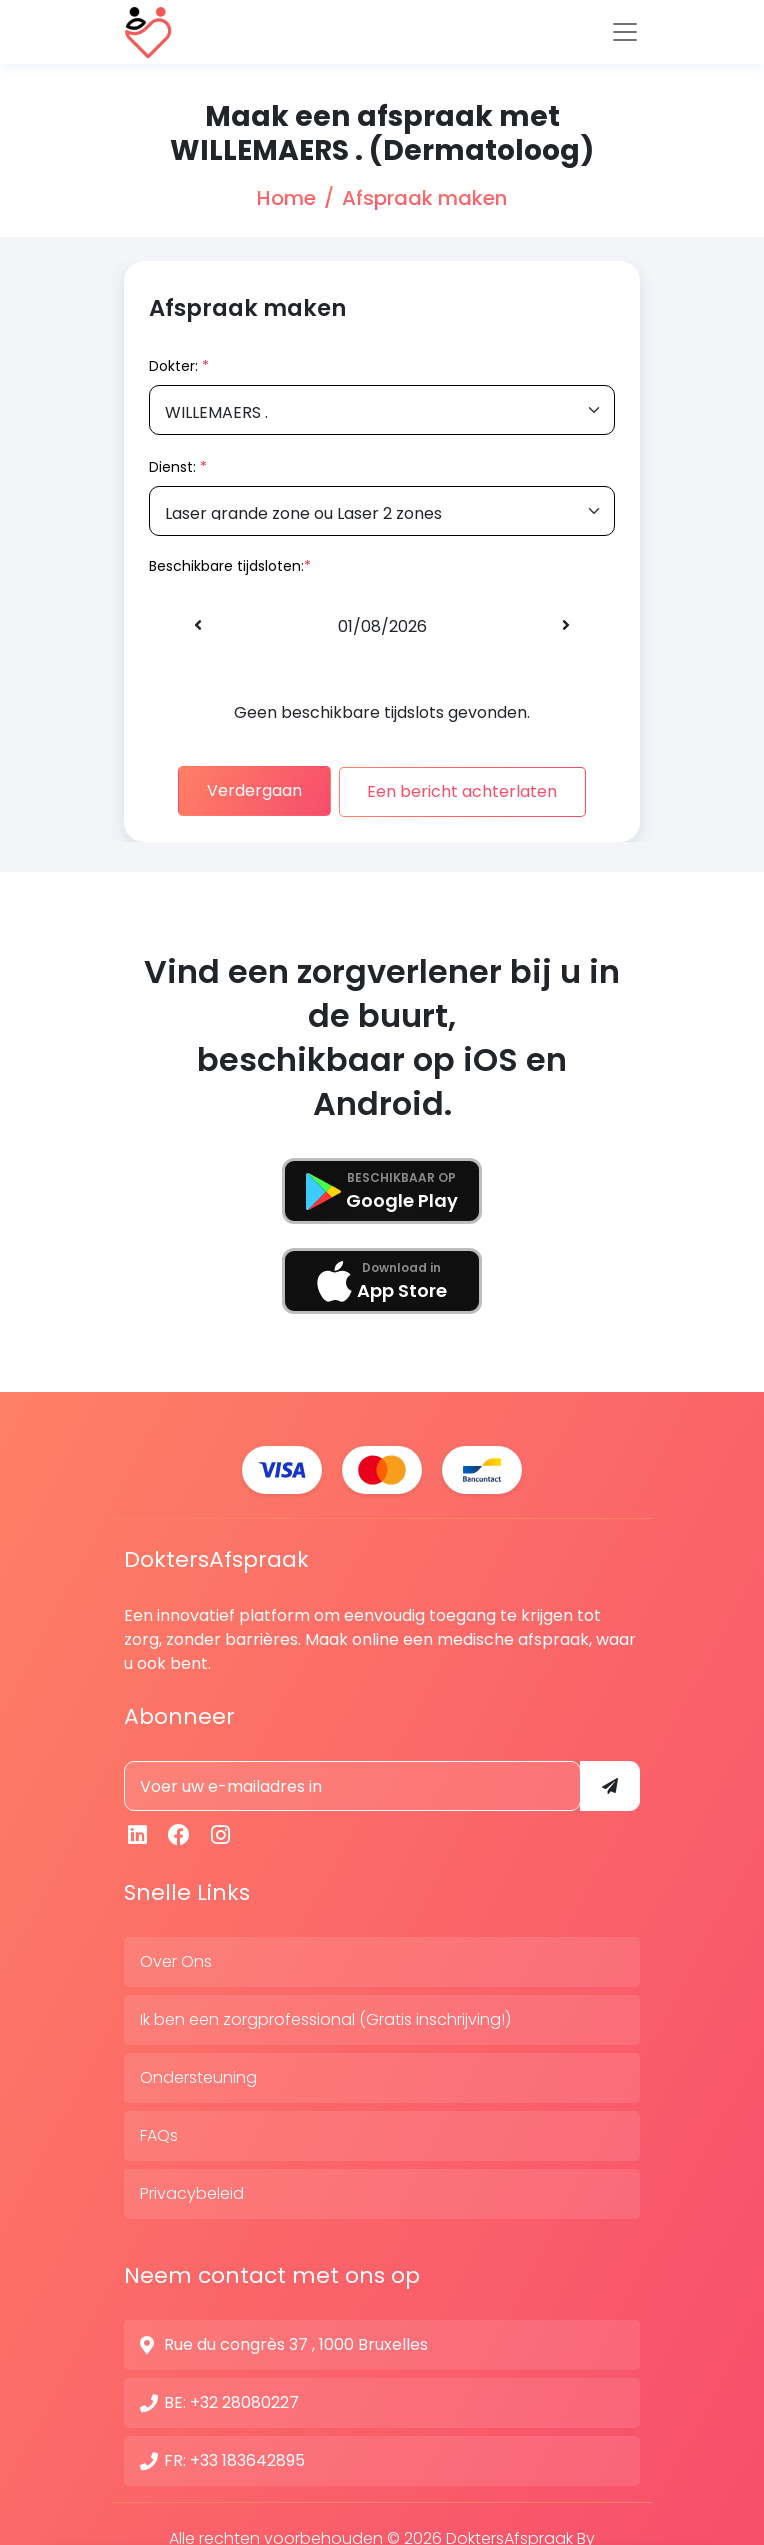 This screenshot has width=764, height=2545. I want to click on FAQs, so click(159, 2129).